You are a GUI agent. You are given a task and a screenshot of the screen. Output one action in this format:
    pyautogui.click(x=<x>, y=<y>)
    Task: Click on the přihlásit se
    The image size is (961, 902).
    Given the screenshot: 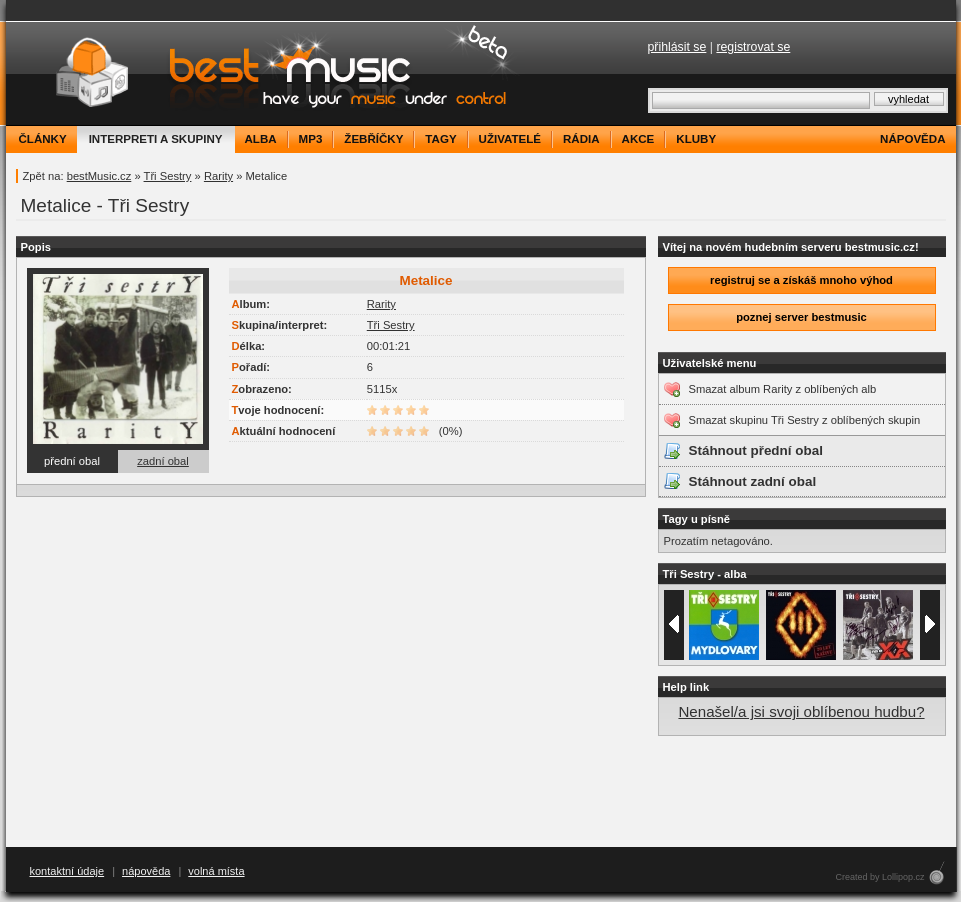 What is the action you would take?
    pyautogui.click(x=677, y=47)
    